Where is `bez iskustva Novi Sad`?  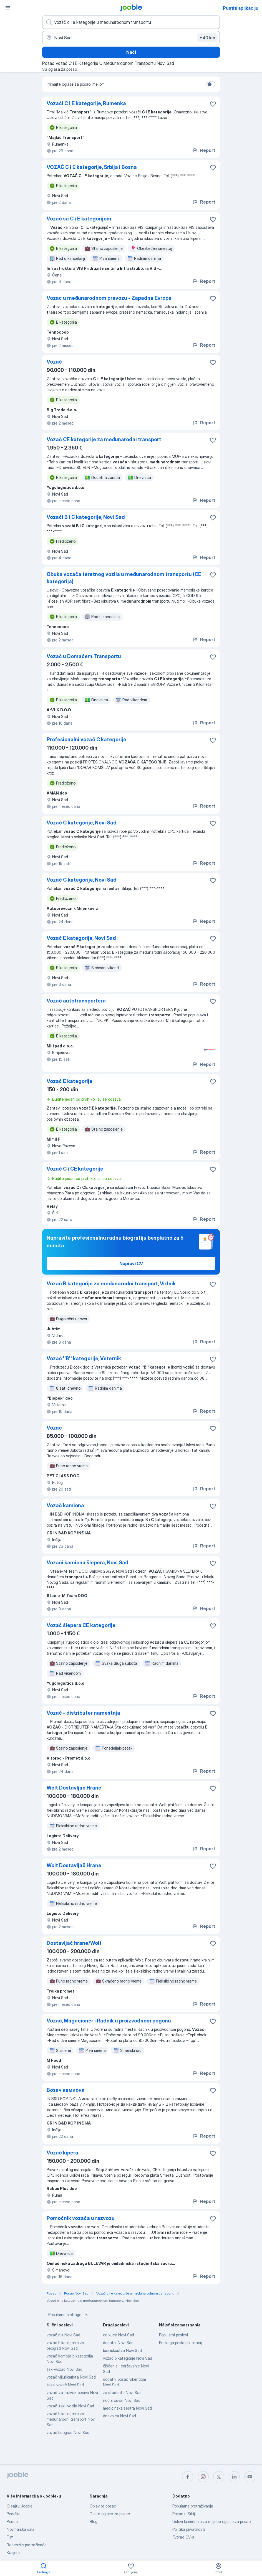
bez iskustva Novi Sad is located at coordinates (122, 2350).